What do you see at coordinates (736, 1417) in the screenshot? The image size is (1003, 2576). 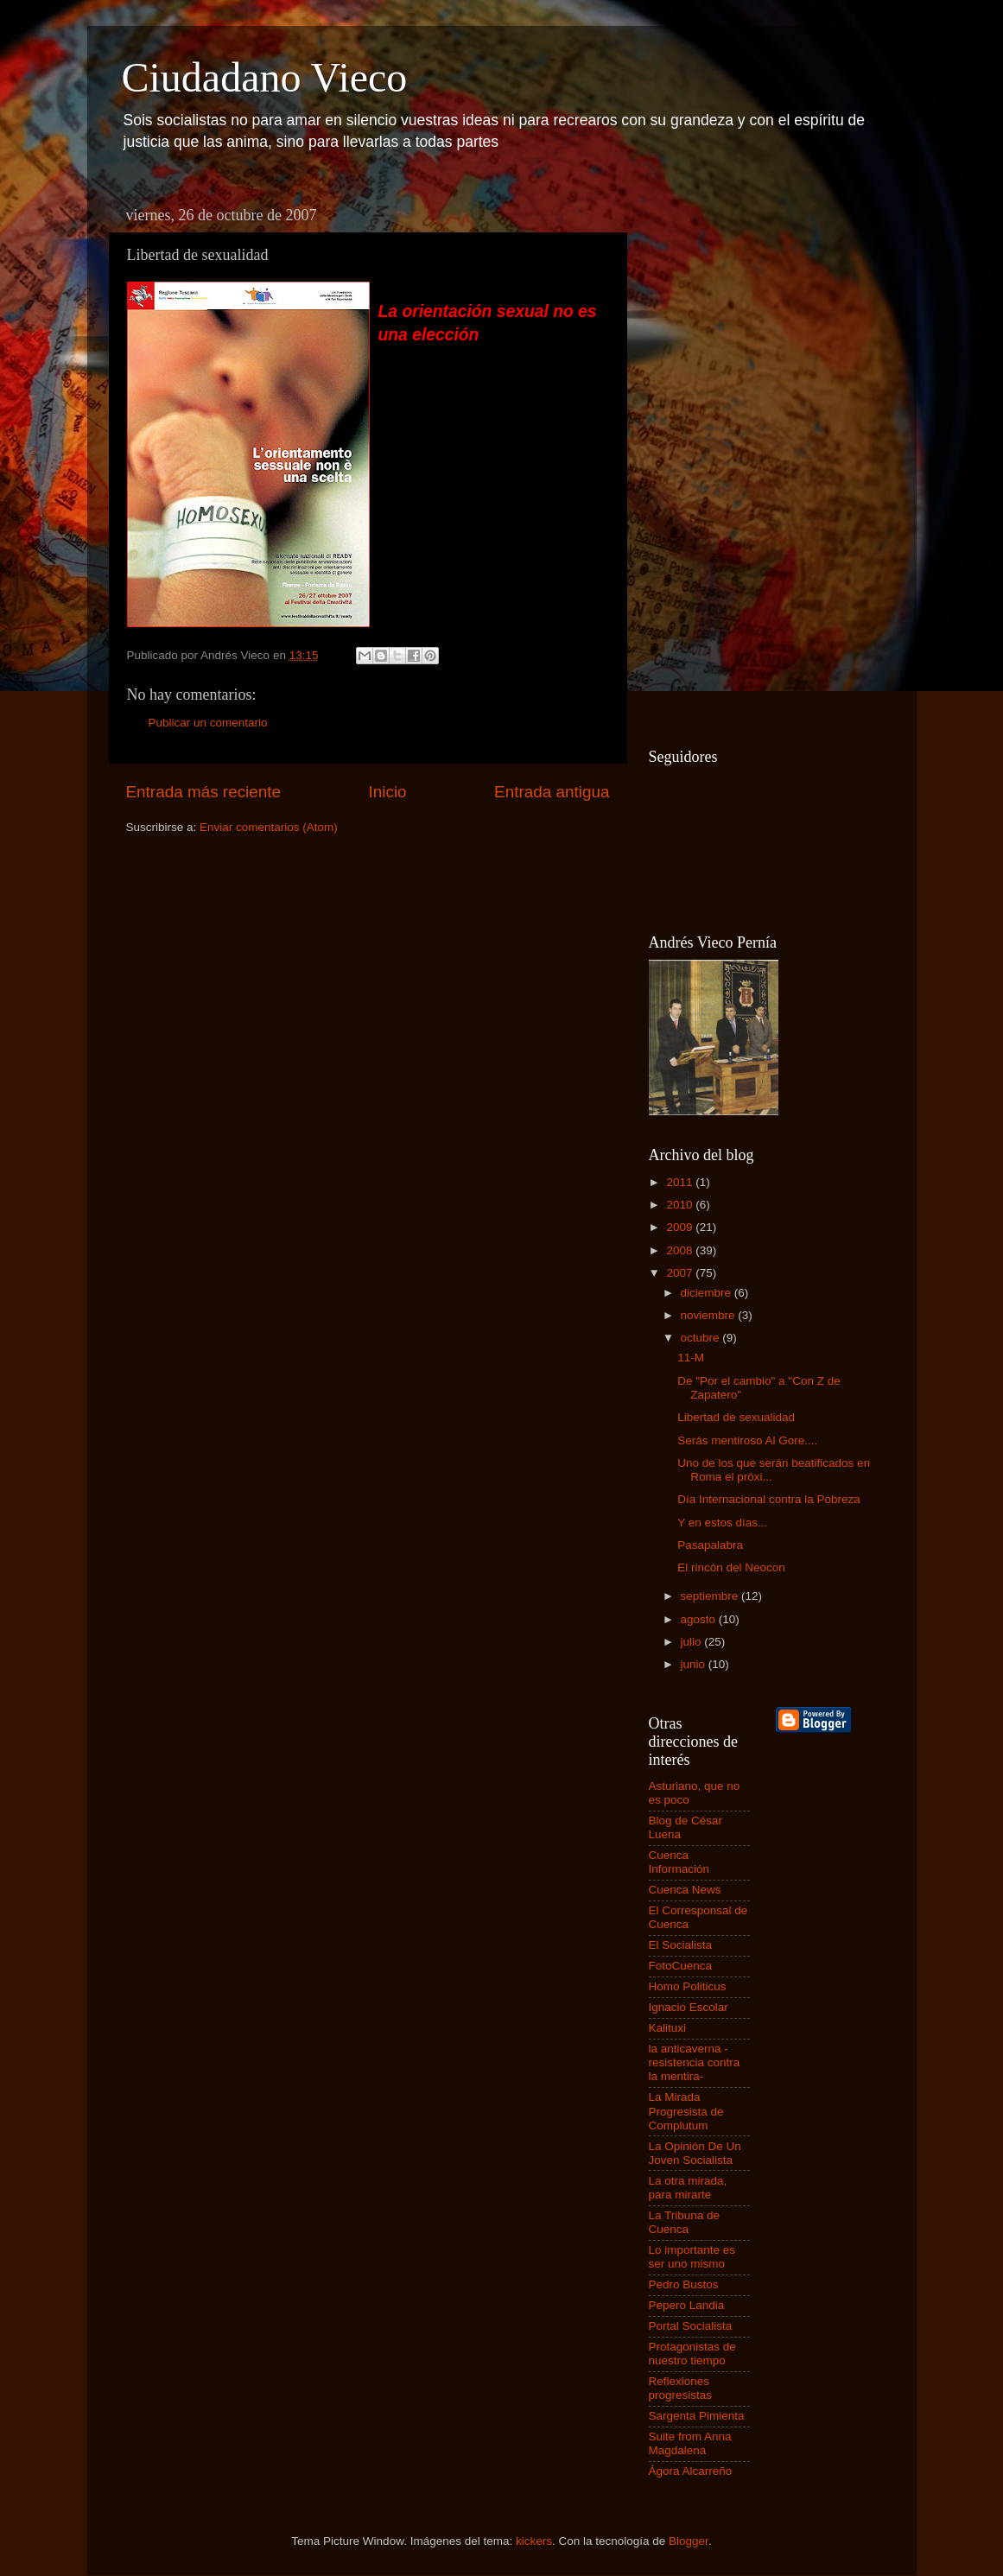 I see `Libertad de sexualidad` at bounding box center [736, 1417].